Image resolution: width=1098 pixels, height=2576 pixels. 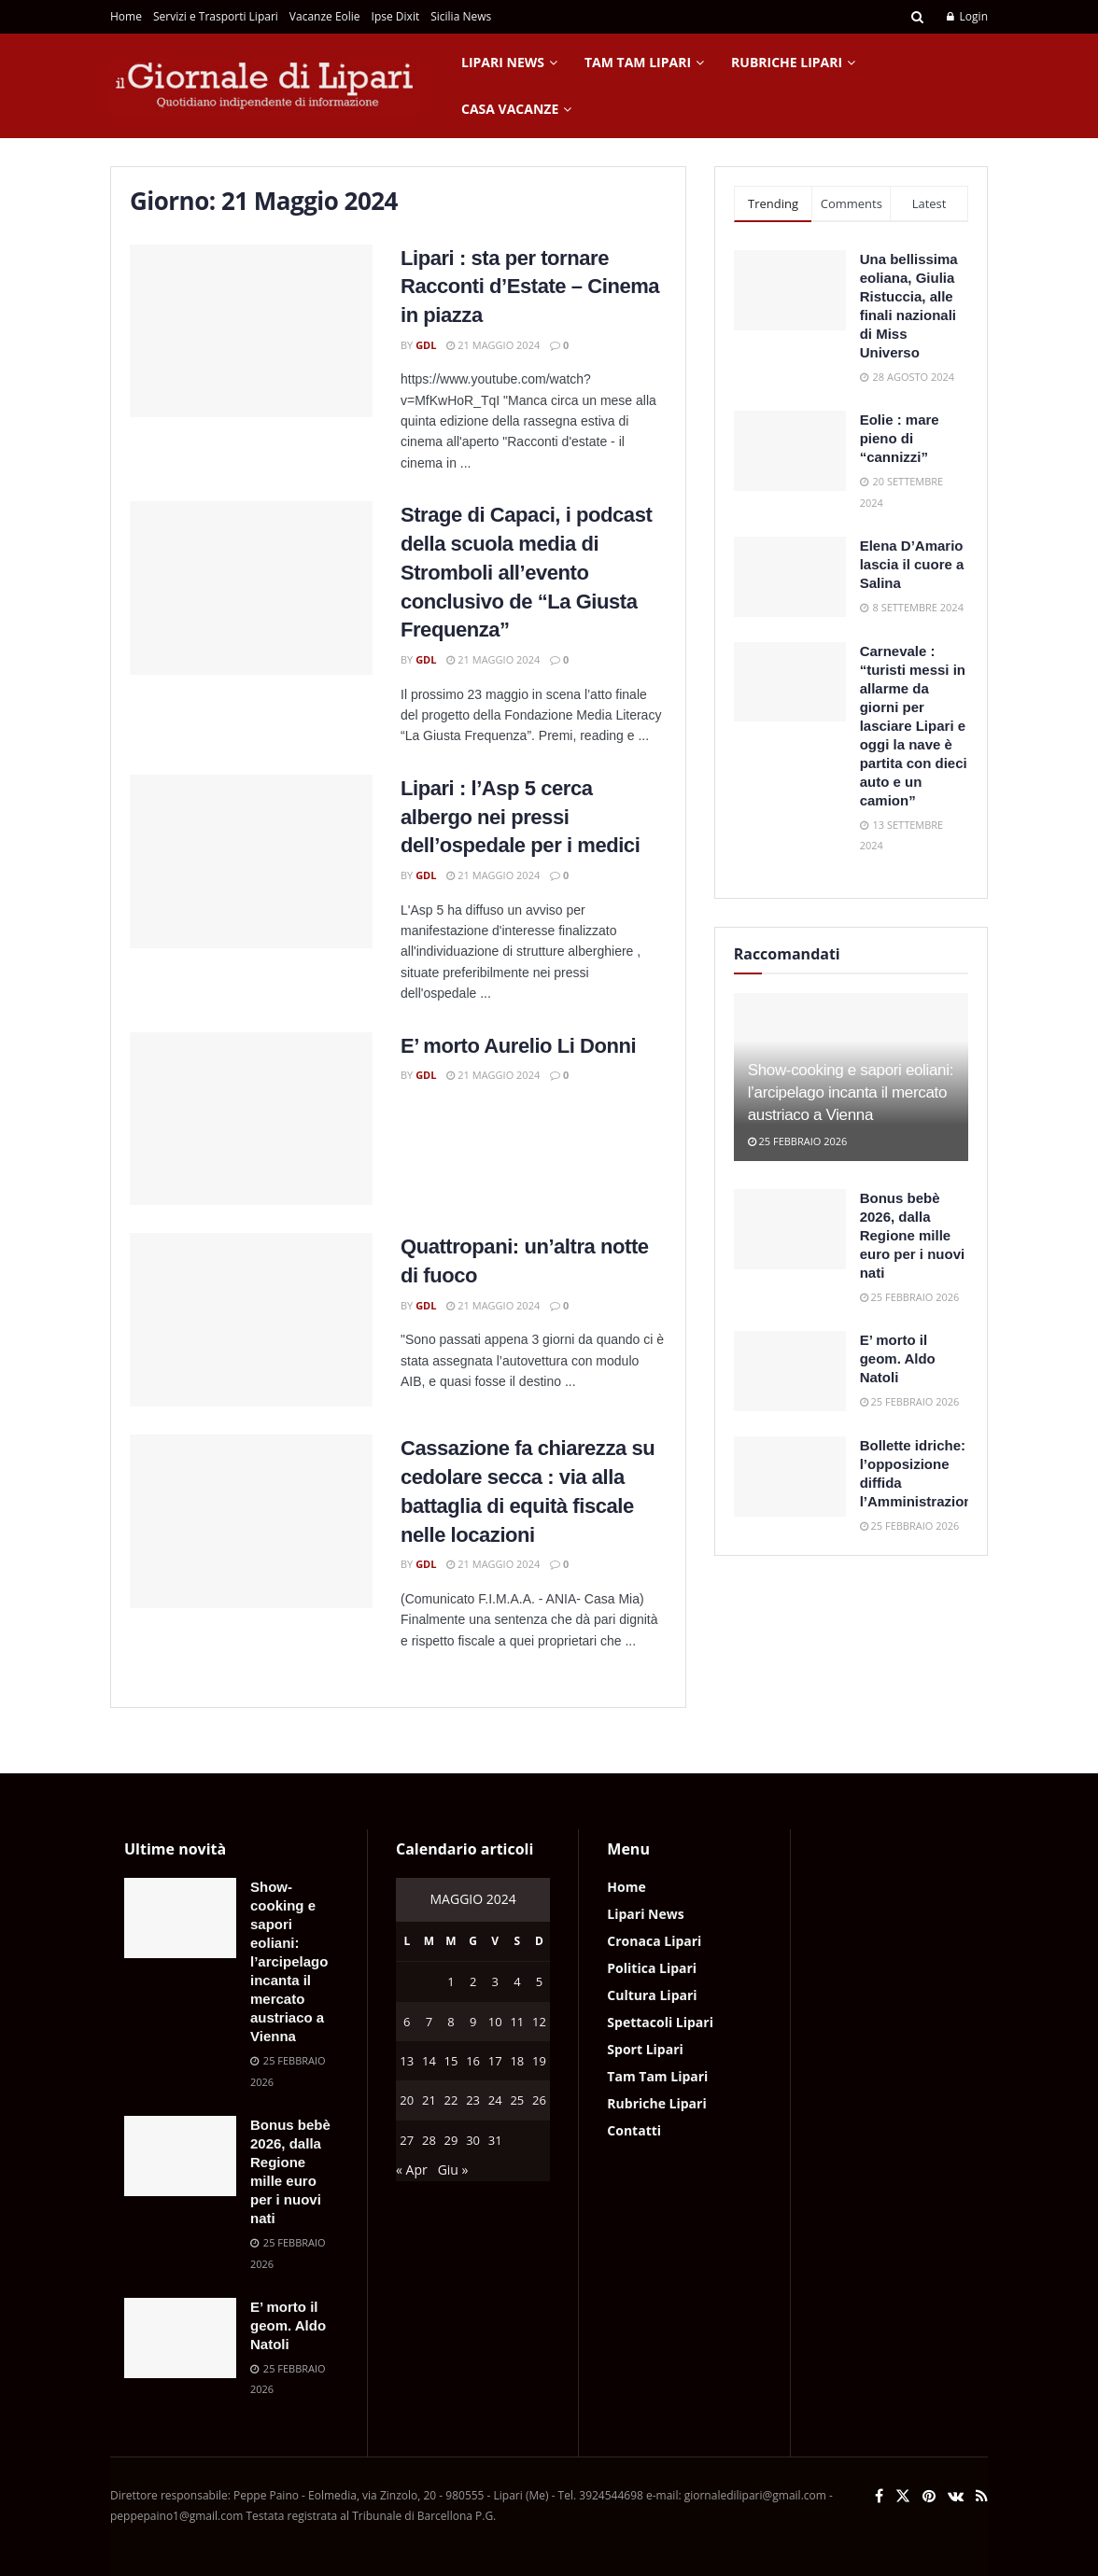 What do you see at coordinates (652, 1995) in the screenshot?
I see `Cultura Lipari` at bounding box center [652, 1995].